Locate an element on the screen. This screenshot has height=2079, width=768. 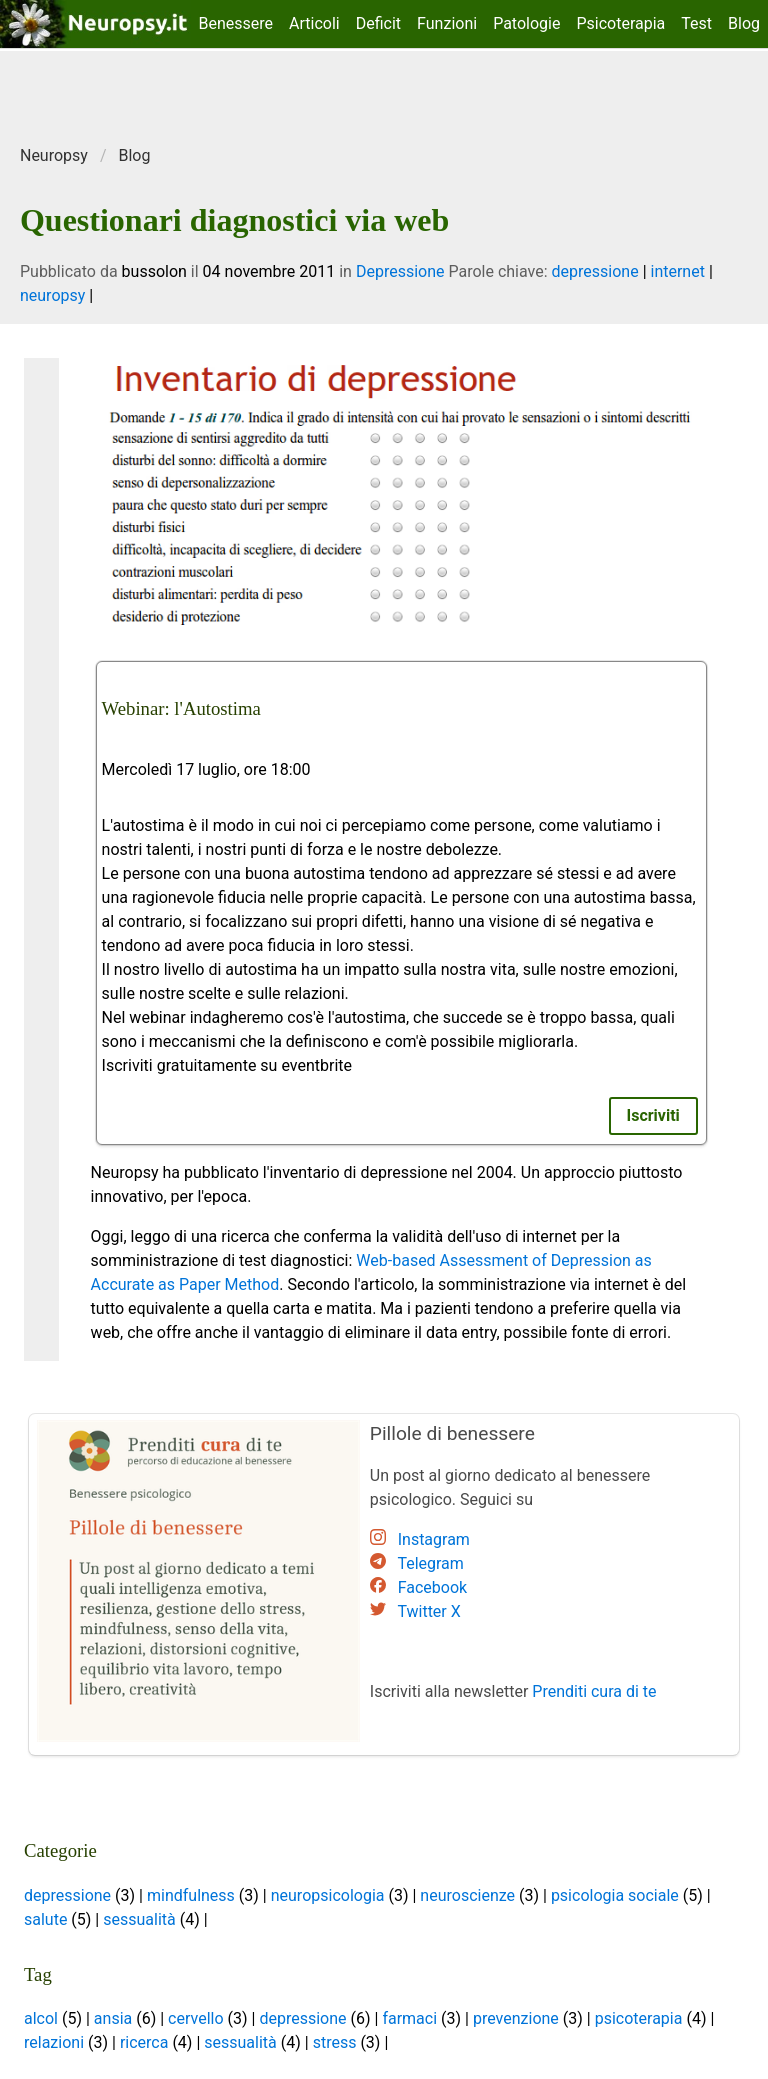
Iscriviti is located at coordinates (653, 1115).